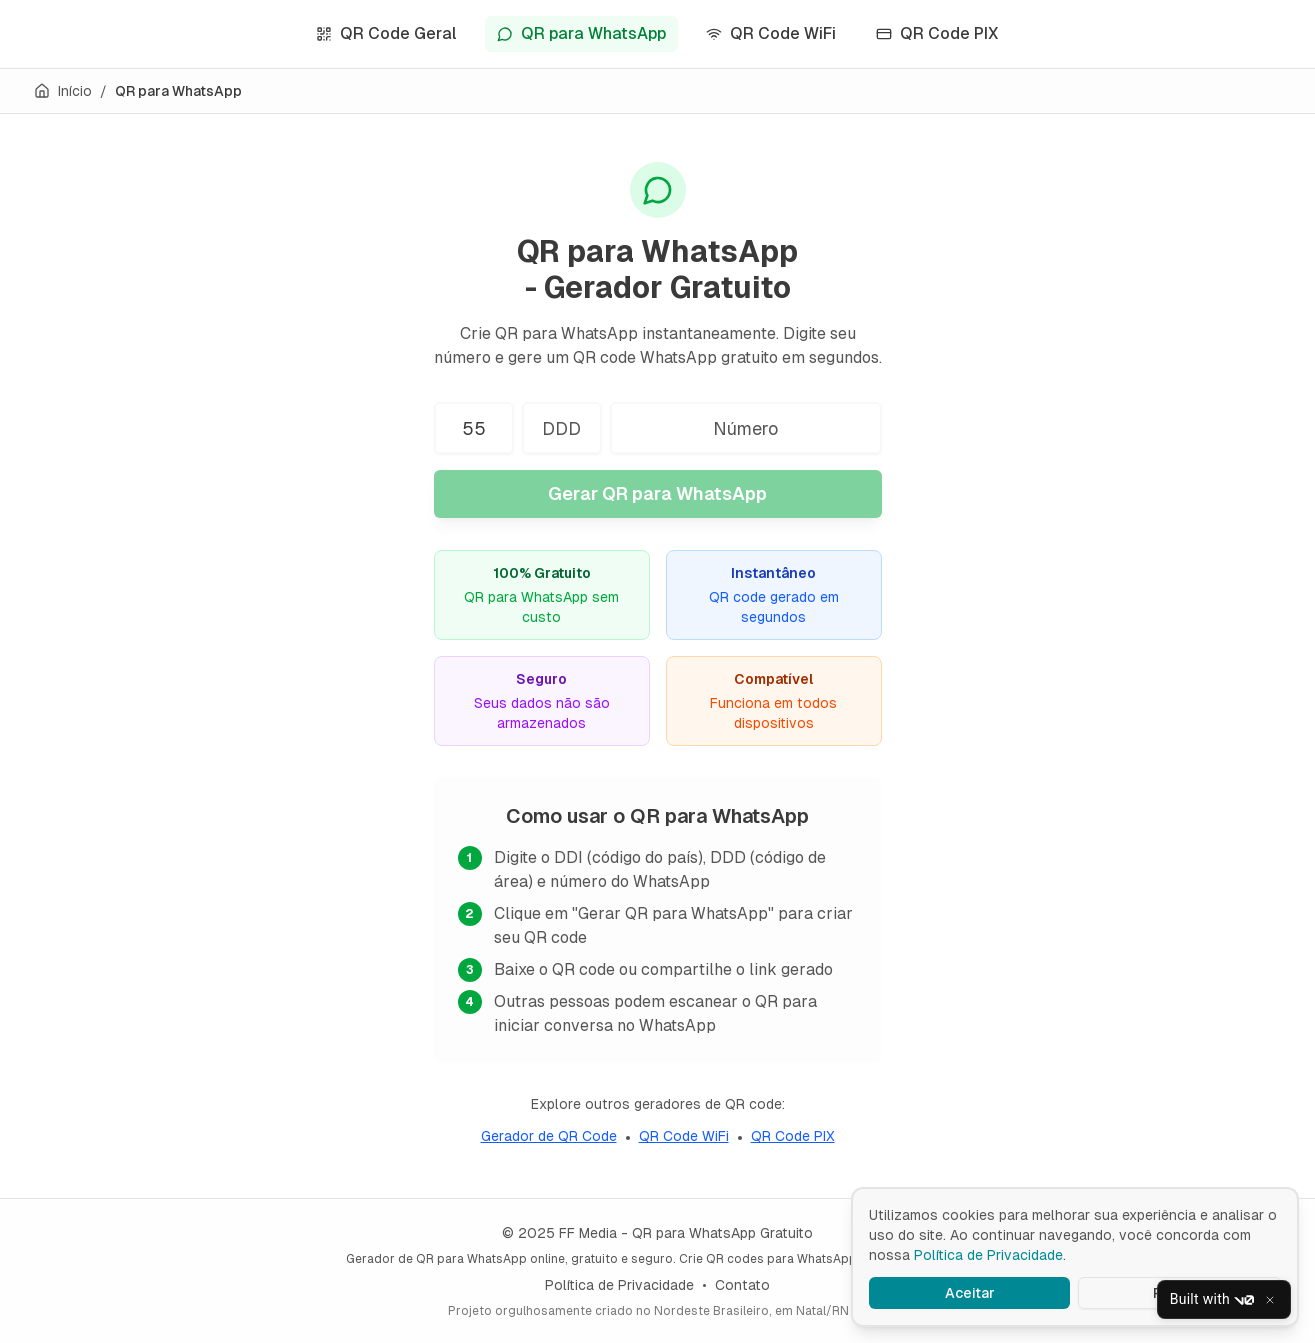 The height and width of the screenshot is (1343, 1315). Describe the element at coordinates (1270, 1300) in the screenshot. I see `[Close]` at that location.